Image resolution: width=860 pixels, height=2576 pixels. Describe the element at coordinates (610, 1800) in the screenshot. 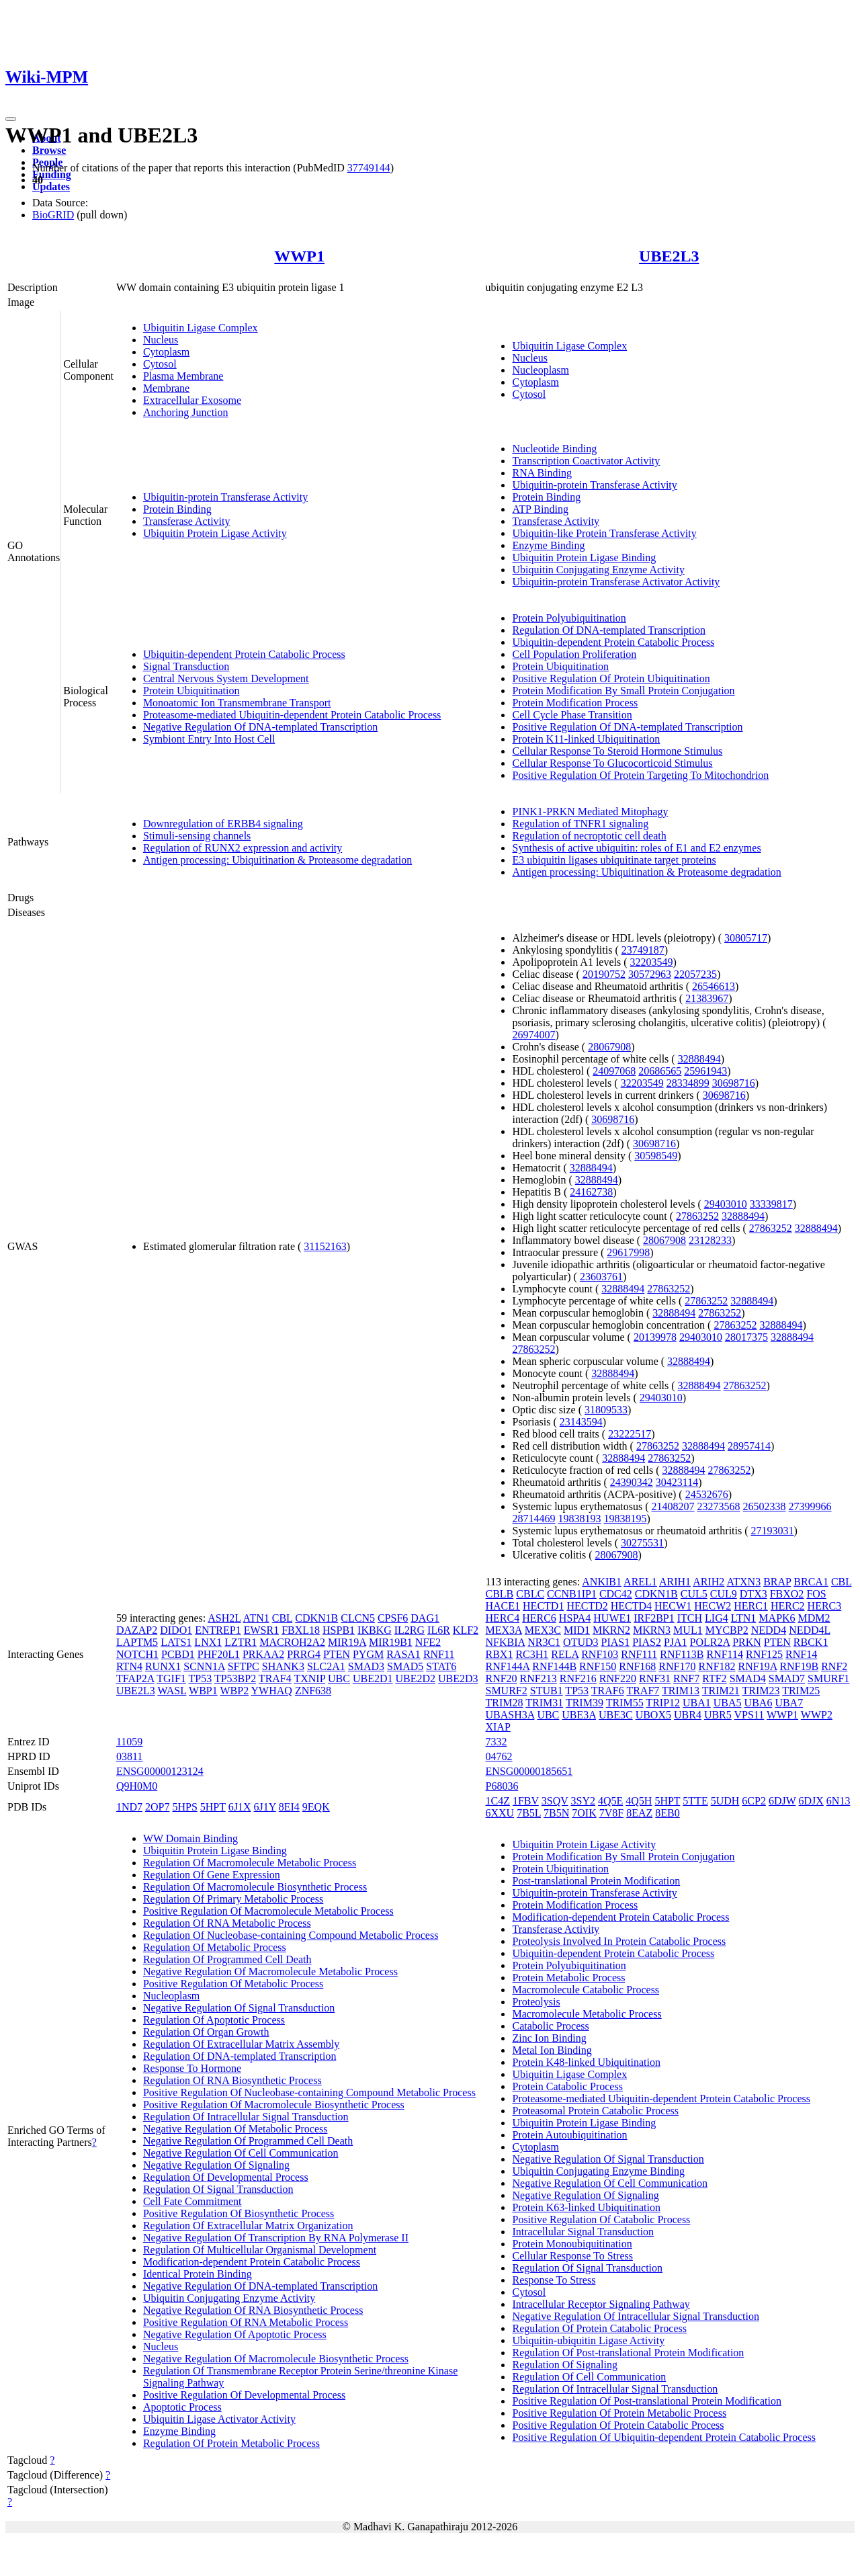

I see `4Q5E` at that location.